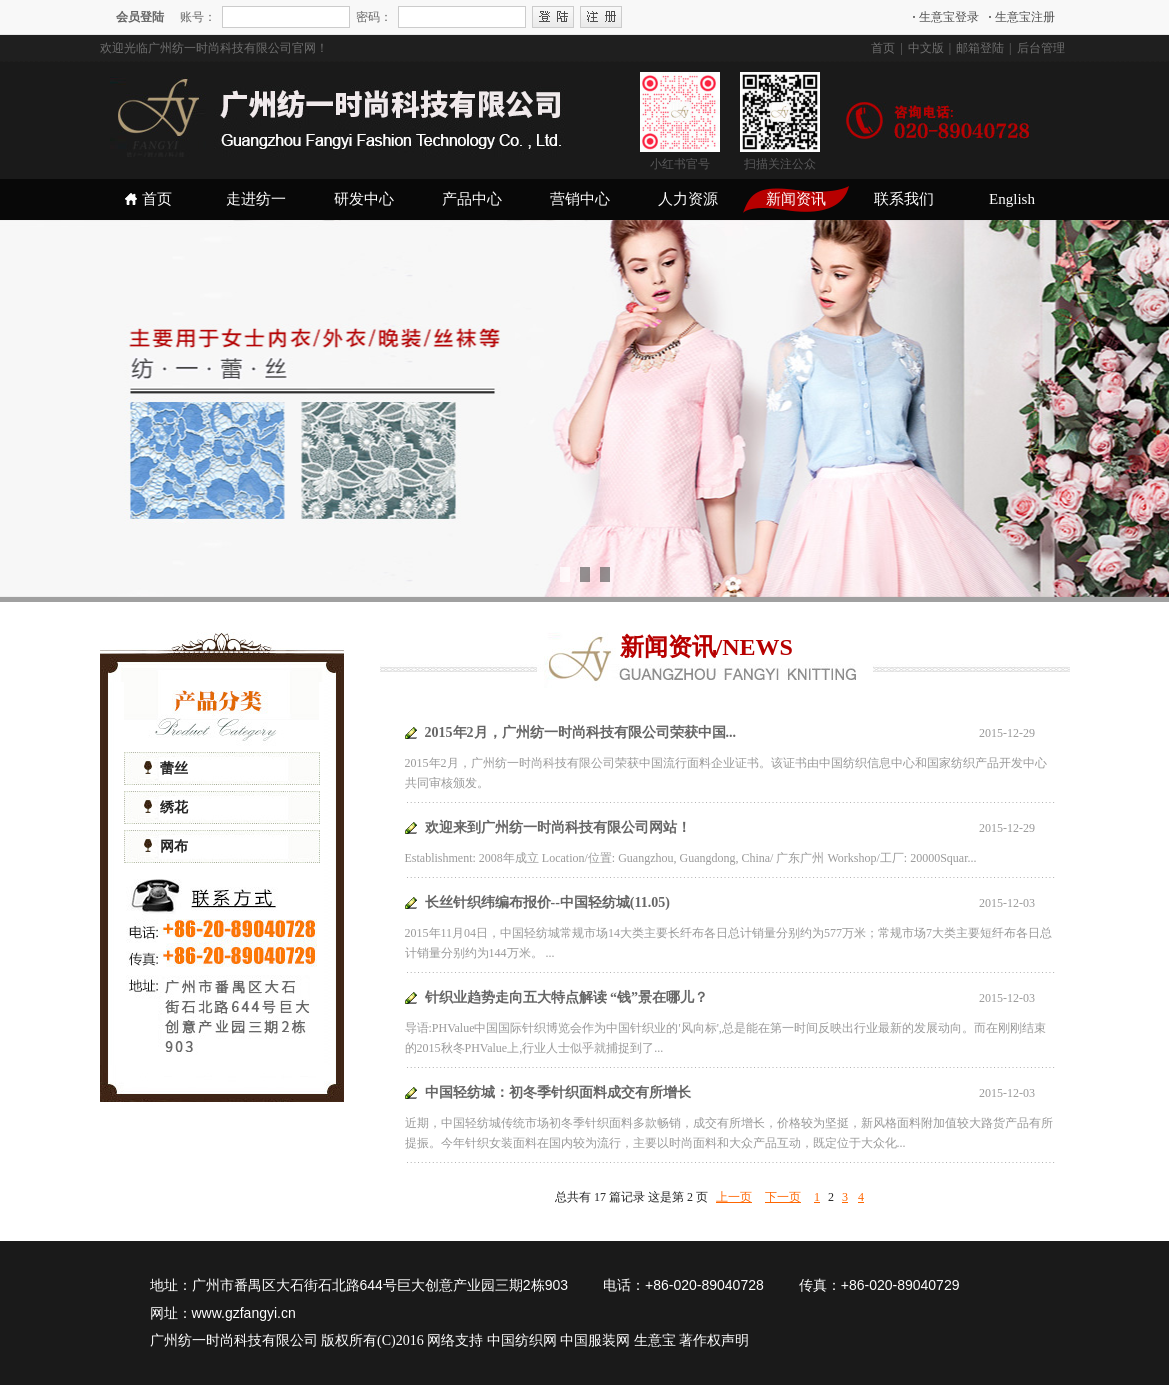 The width and height of the screenshot is (1169, 1385). I want to click on 广州纺一时尚科技有限公司, so click(234, 1340).